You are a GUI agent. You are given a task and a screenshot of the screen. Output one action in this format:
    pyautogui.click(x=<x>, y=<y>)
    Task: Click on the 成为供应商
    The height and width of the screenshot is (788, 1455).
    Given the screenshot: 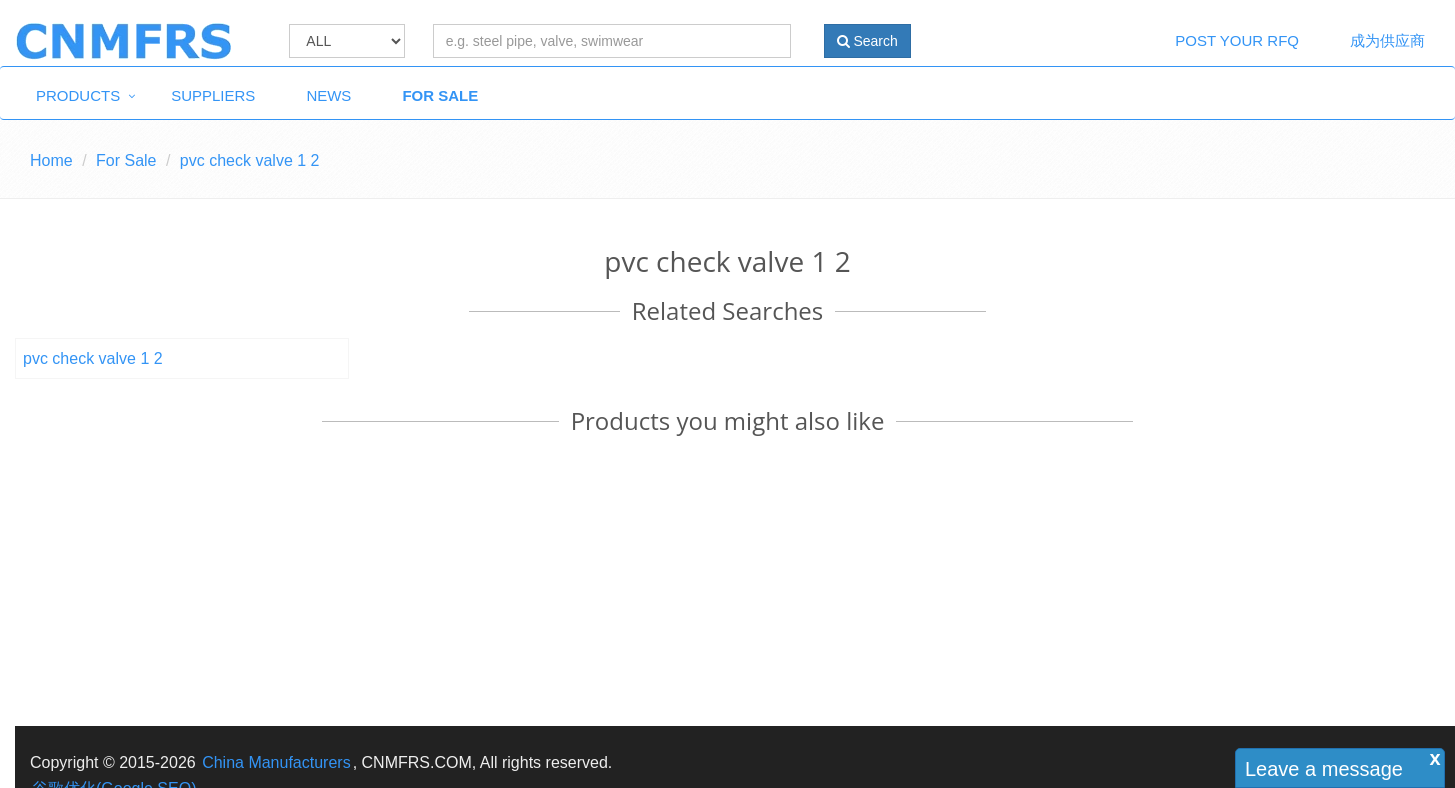 What is the action you would take?
    pyautogui.click(x=1387, y=40)
    